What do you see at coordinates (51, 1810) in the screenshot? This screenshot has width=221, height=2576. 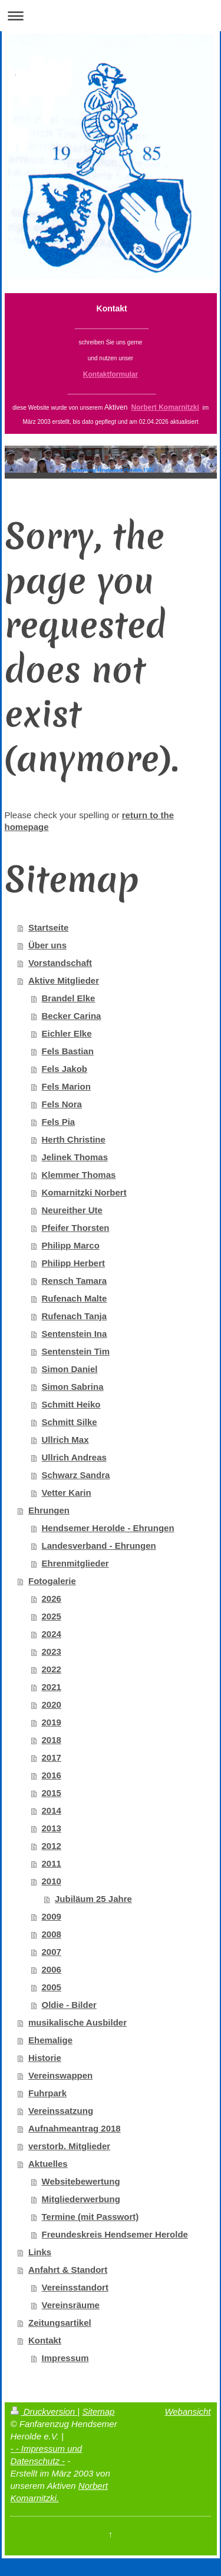 I see `2014` at bounding box center [51, 1810].